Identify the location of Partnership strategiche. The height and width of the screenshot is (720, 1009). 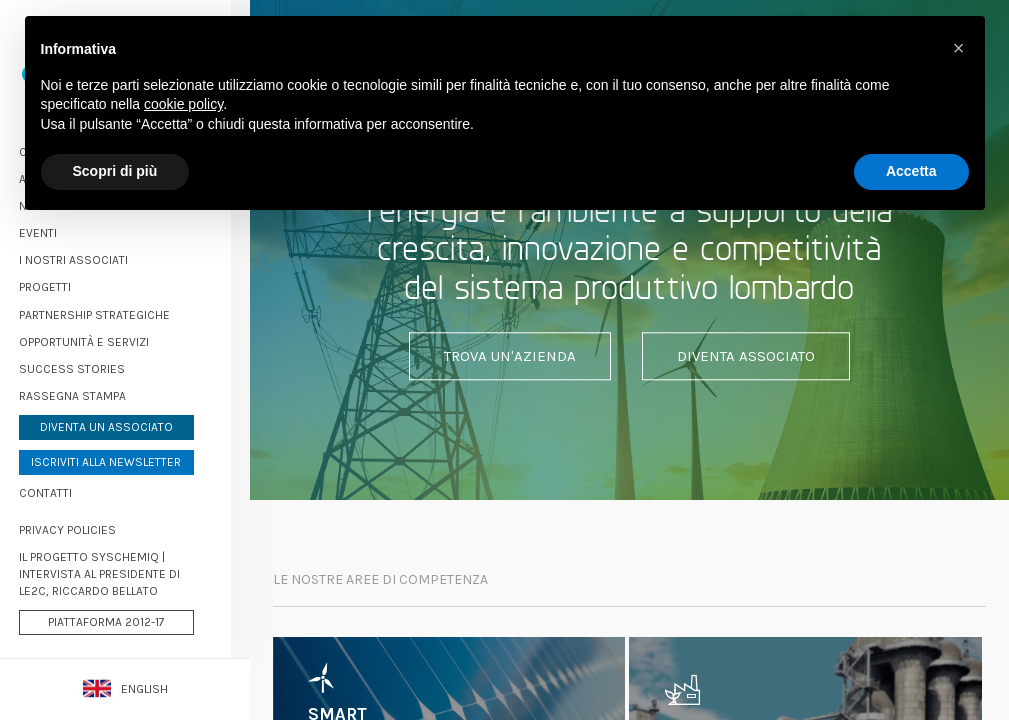
(113, 311).